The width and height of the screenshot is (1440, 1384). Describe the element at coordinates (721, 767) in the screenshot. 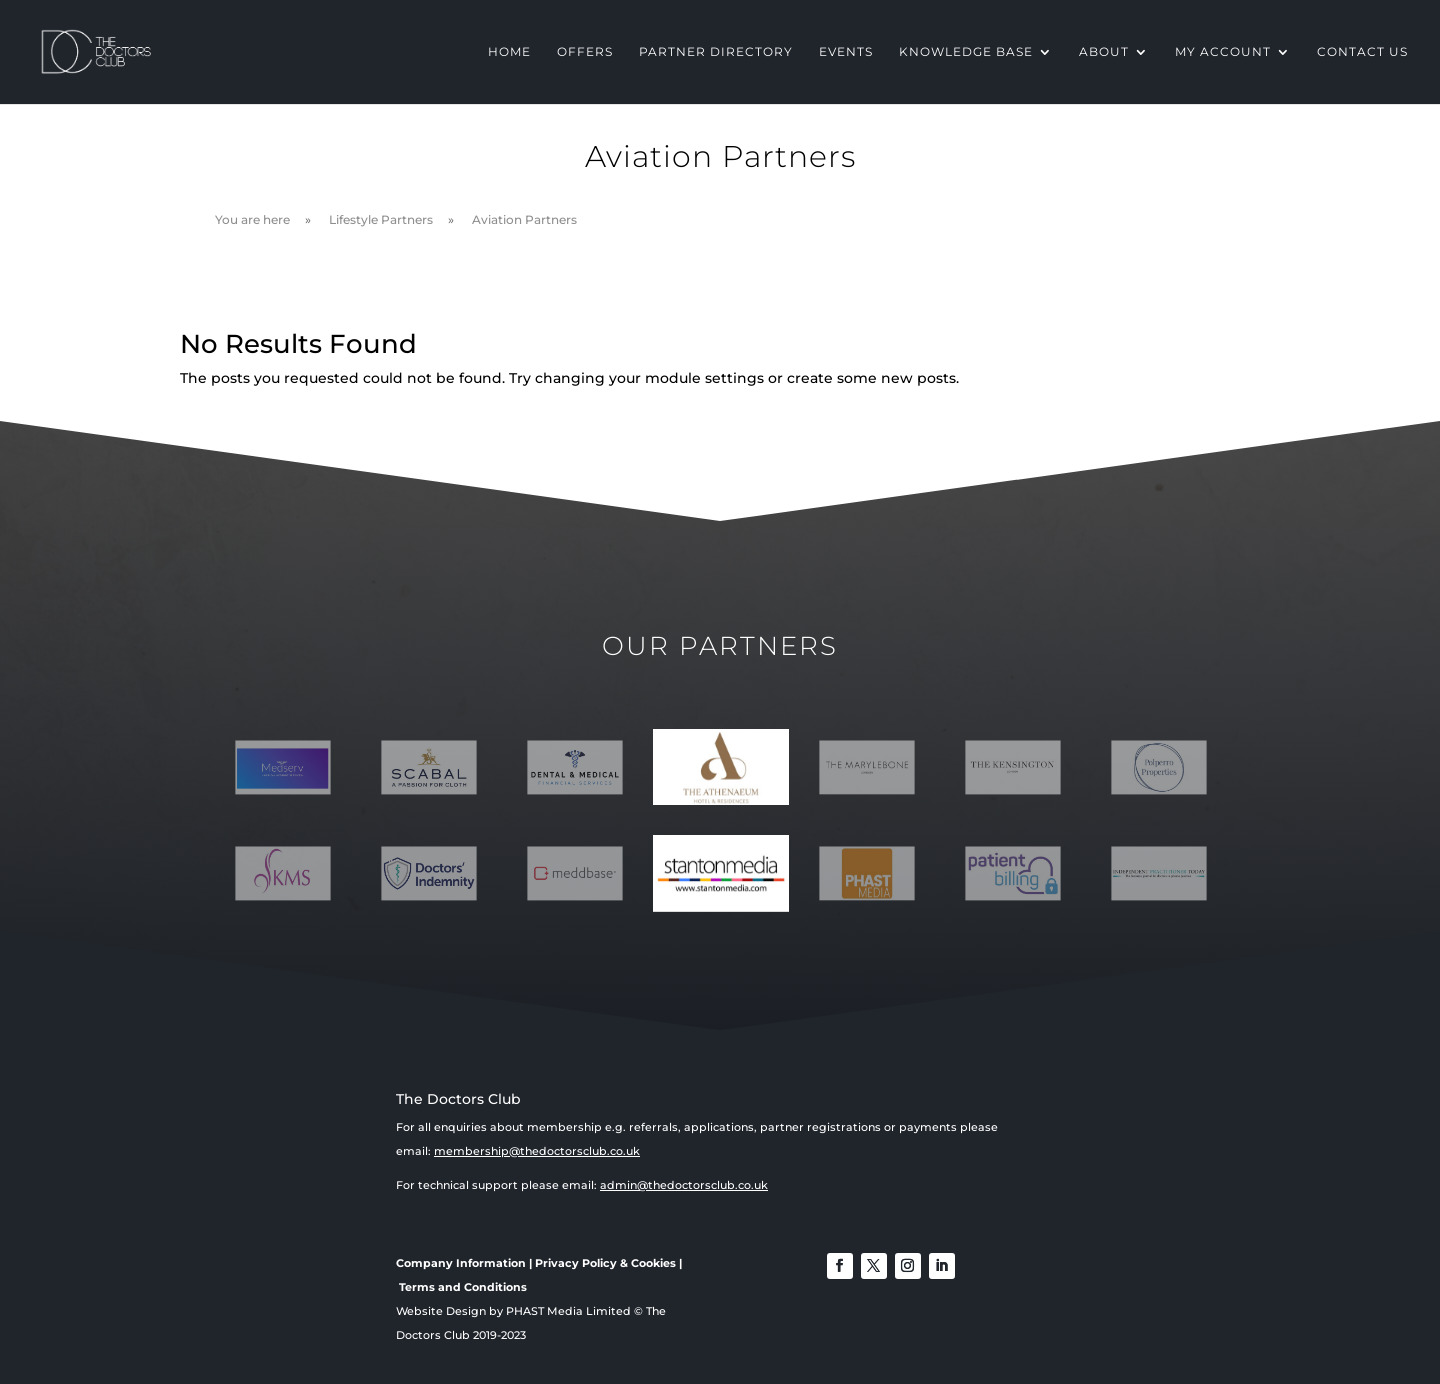

I see `[option]` at that location.